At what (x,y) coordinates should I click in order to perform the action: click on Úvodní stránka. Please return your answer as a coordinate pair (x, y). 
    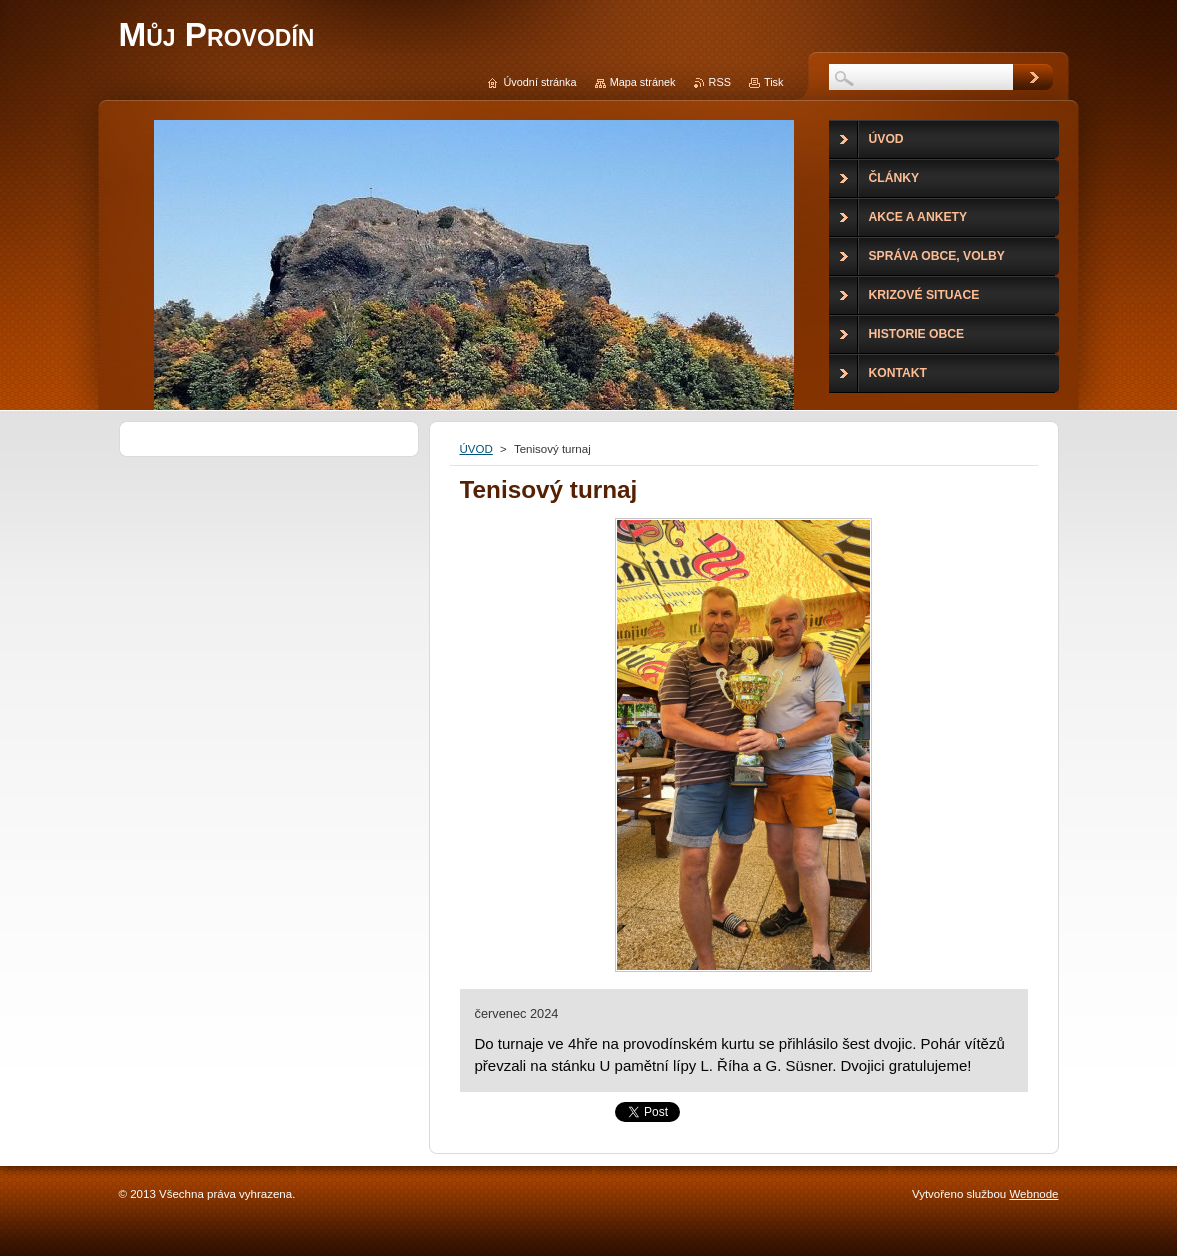
    Looking at the image, I should click on (539, 82).